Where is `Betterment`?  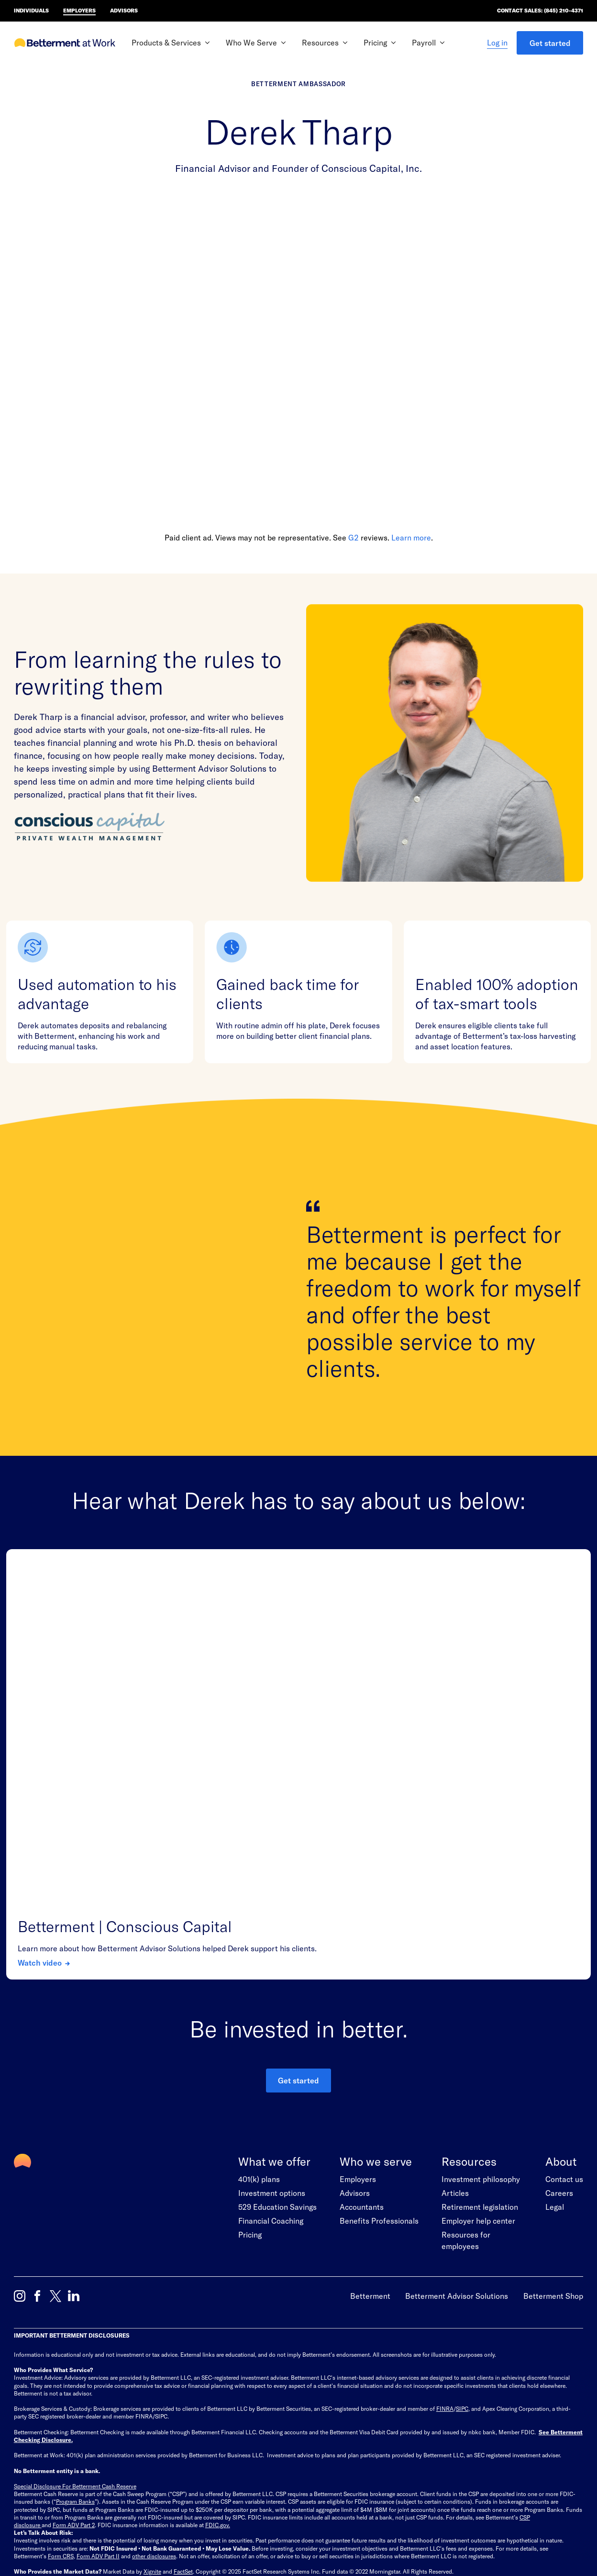 Betterment is located at coordinates (370, 2077).